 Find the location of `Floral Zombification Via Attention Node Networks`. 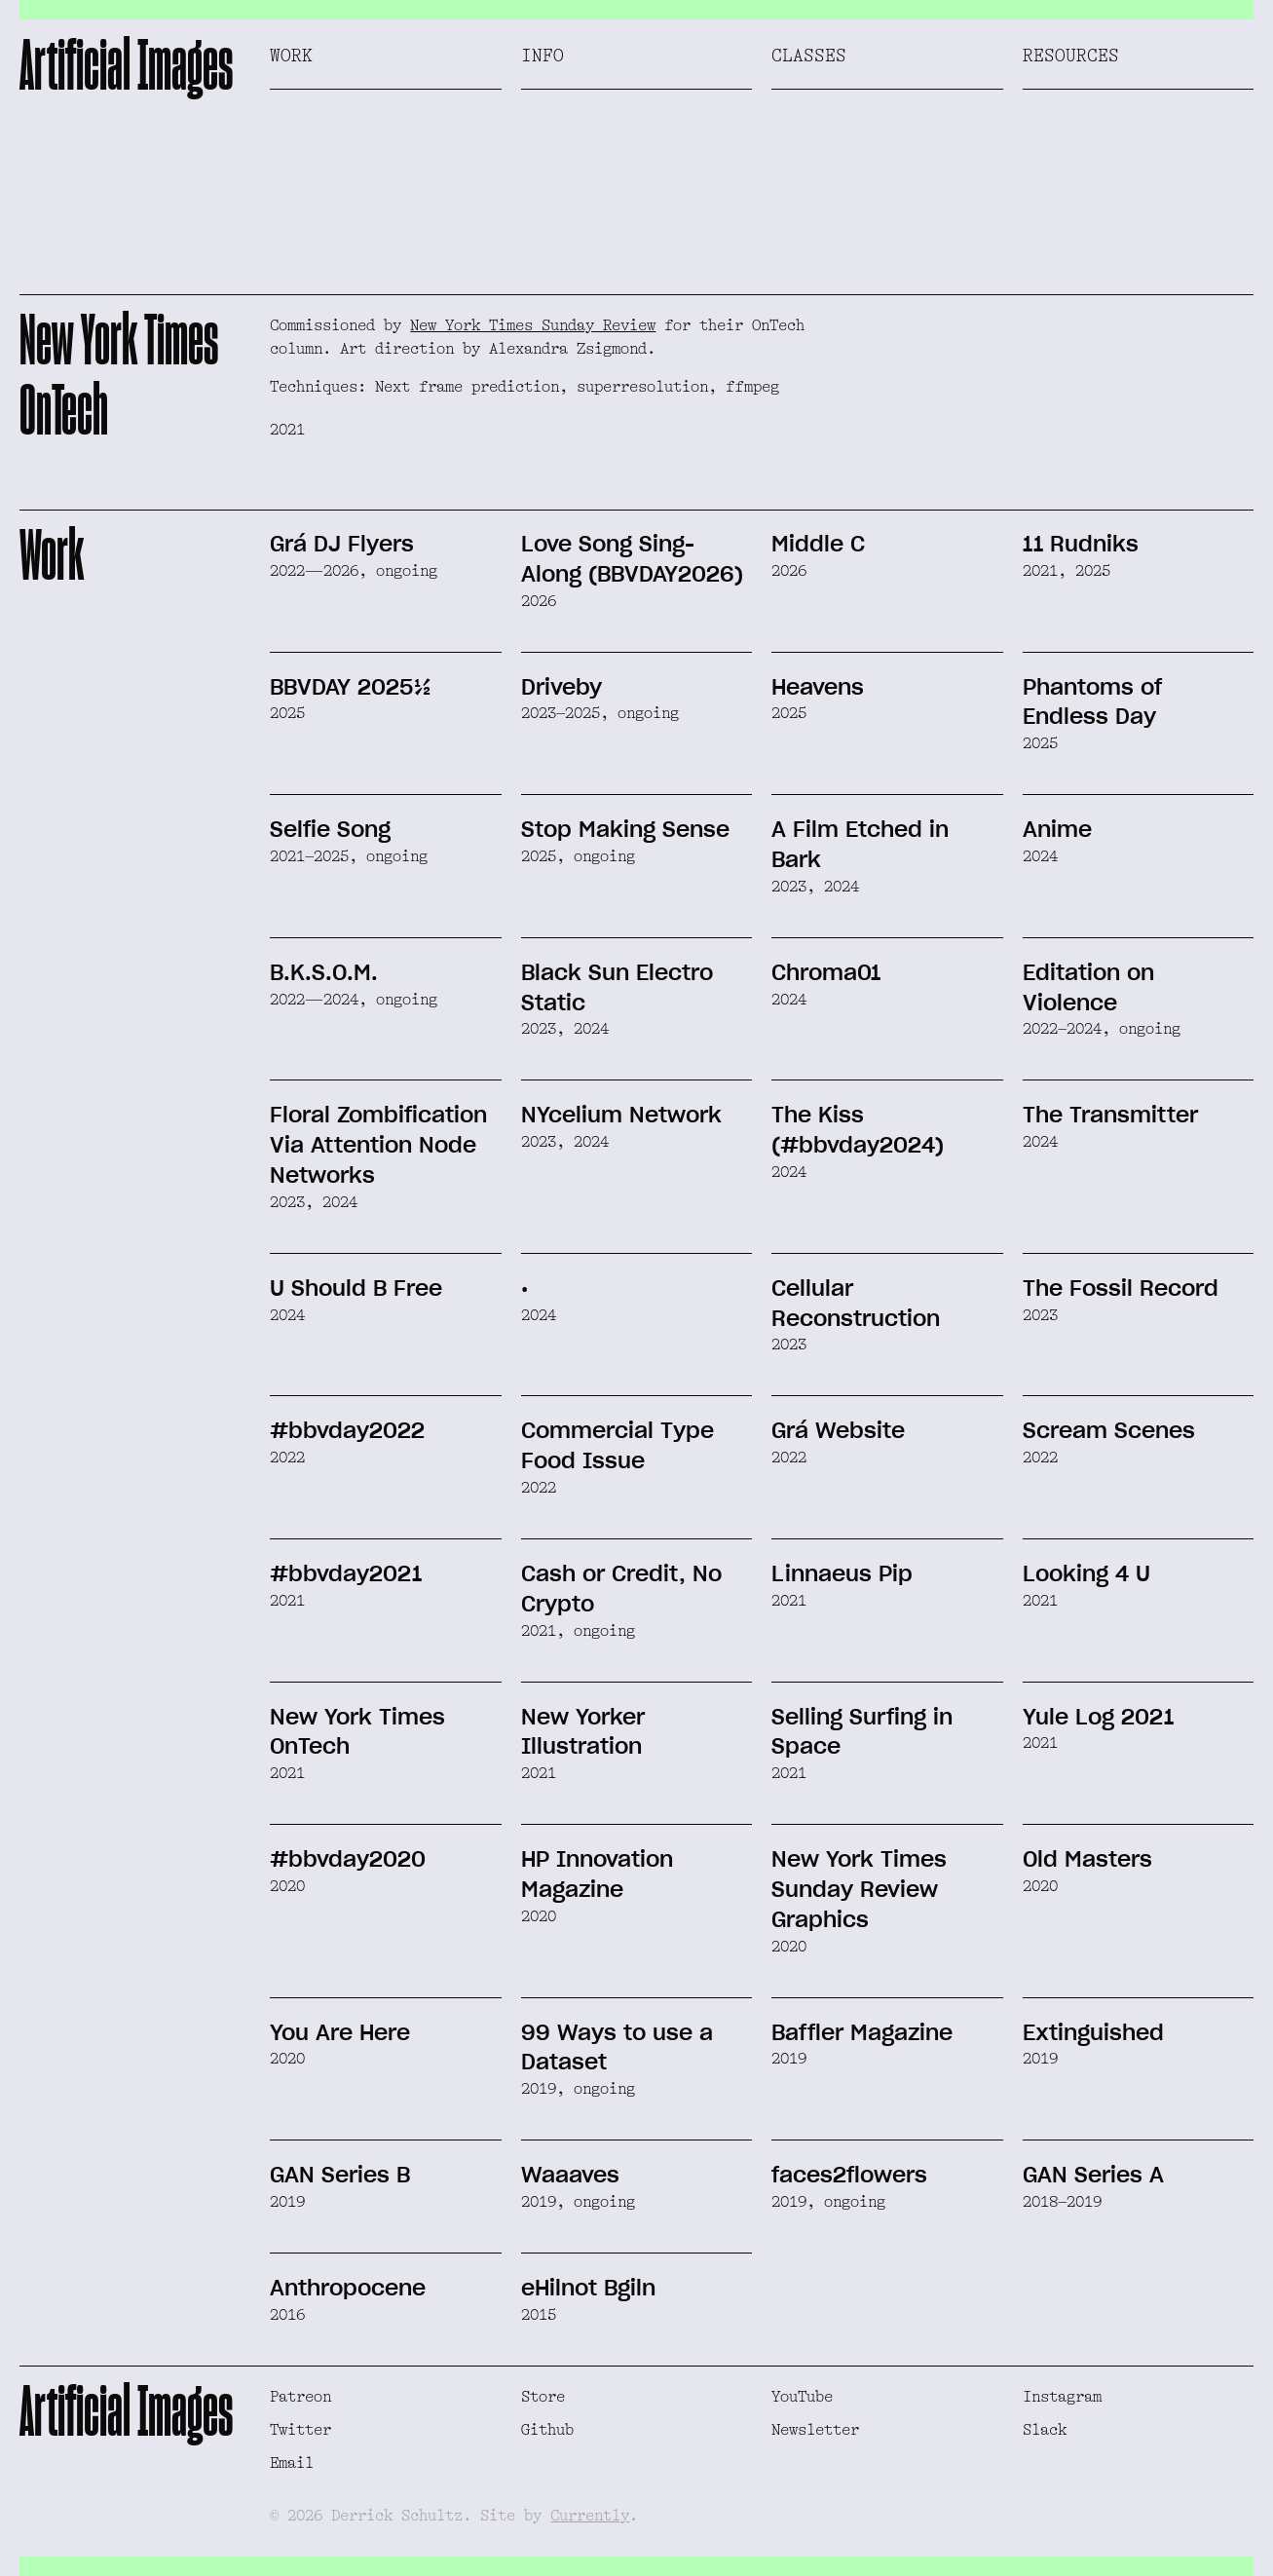

Floral Zombification Via Attention Node Networks is located at coordinates (378, 1145).